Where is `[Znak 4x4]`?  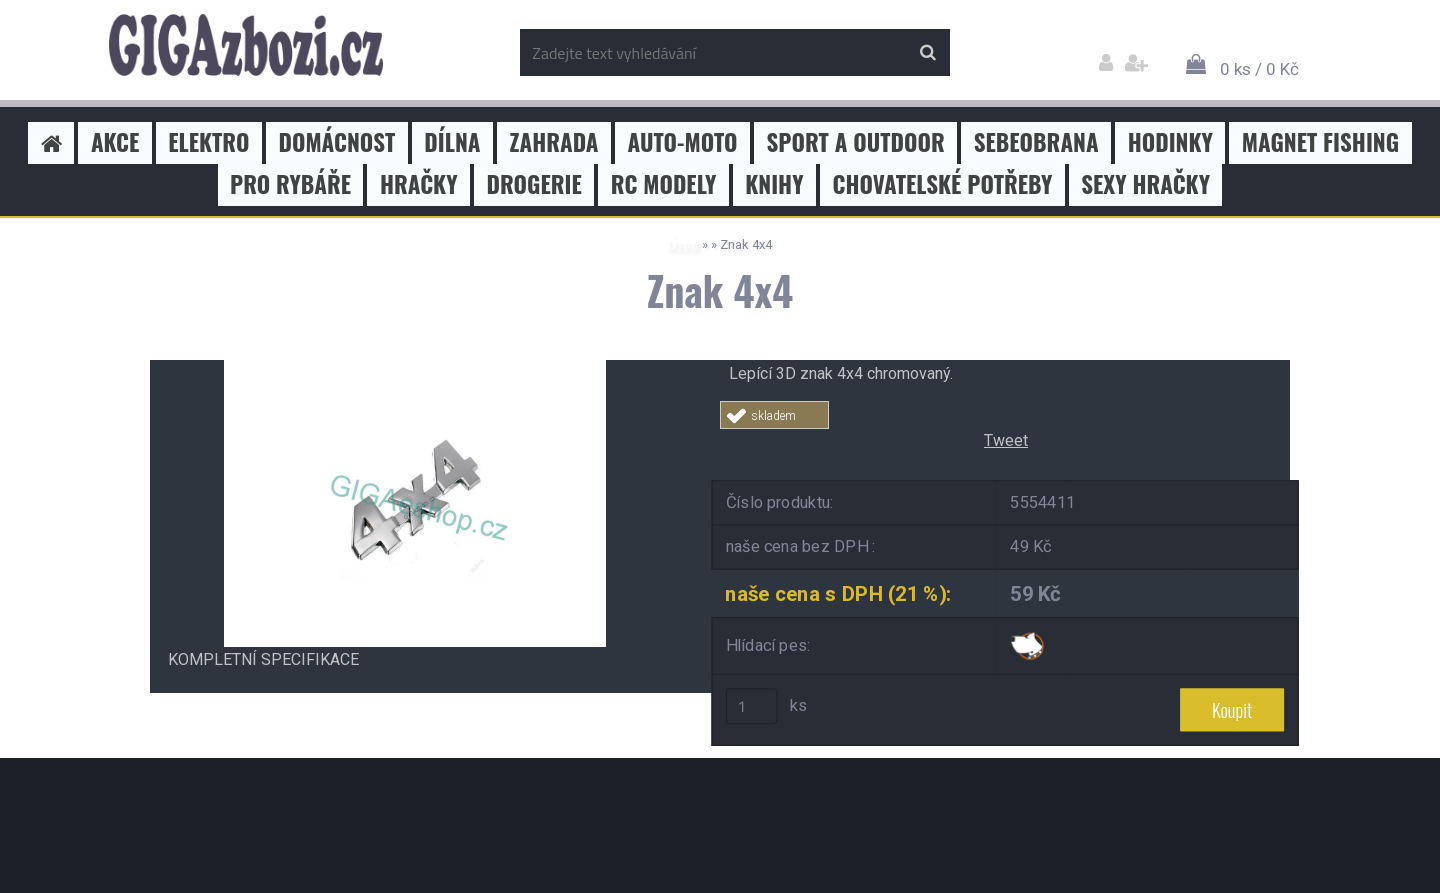 [Znak 4x4] is located at coordinates (415, 367).